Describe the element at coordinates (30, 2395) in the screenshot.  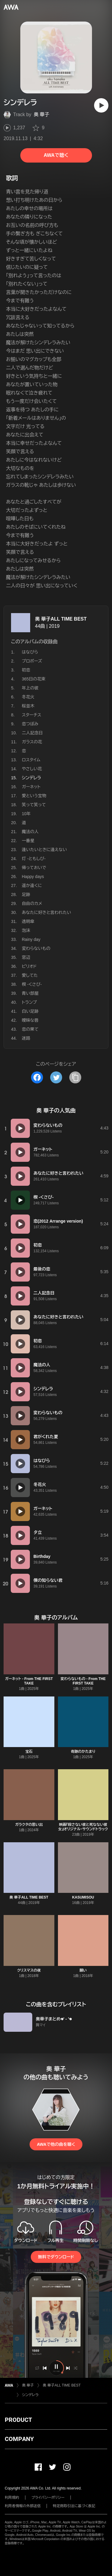
I see `シンデレラ` at that location.